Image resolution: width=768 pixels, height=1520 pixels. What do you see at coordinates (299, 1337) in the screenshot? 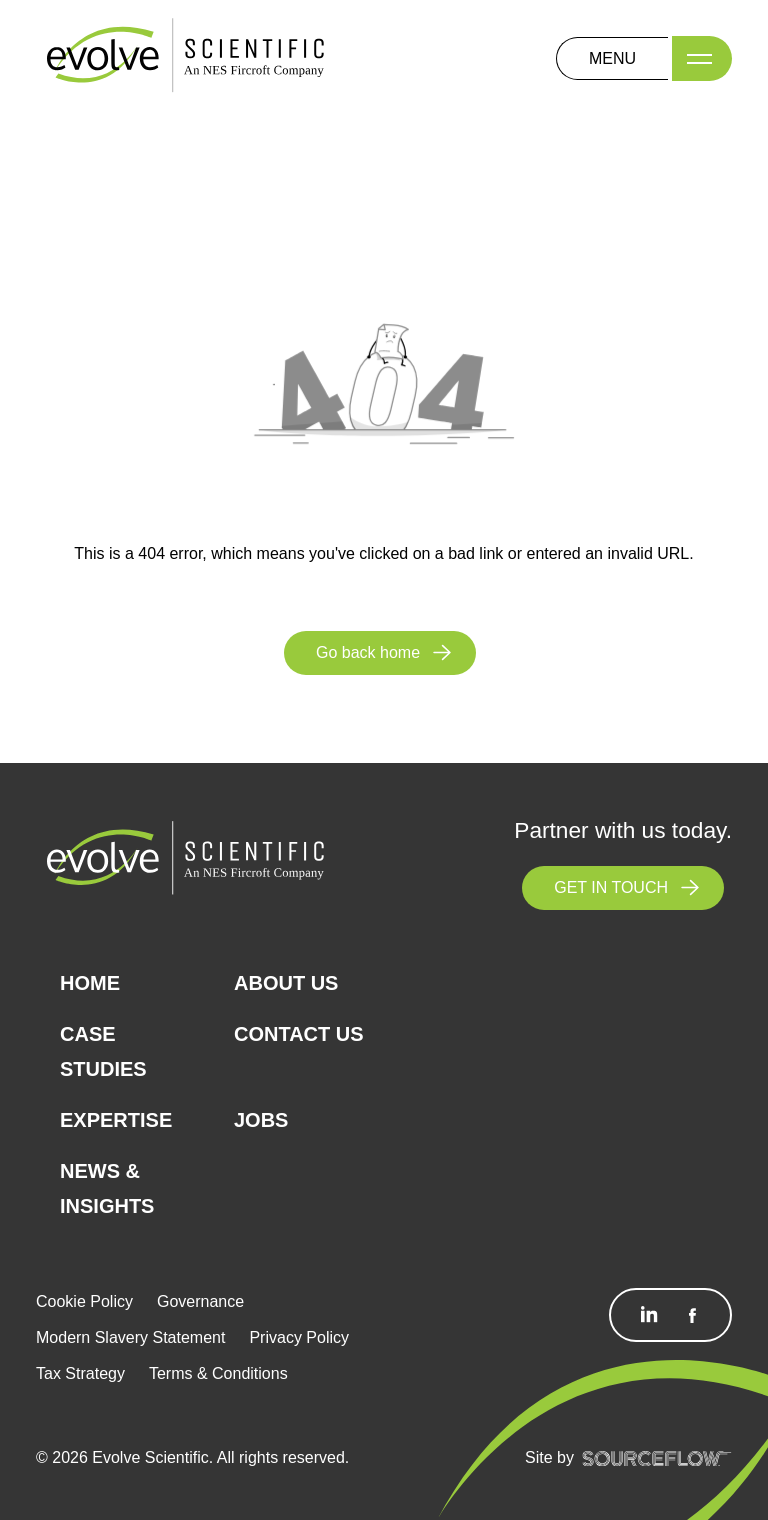
I see `Privacy Policy` at bounding box center [299, 1337].